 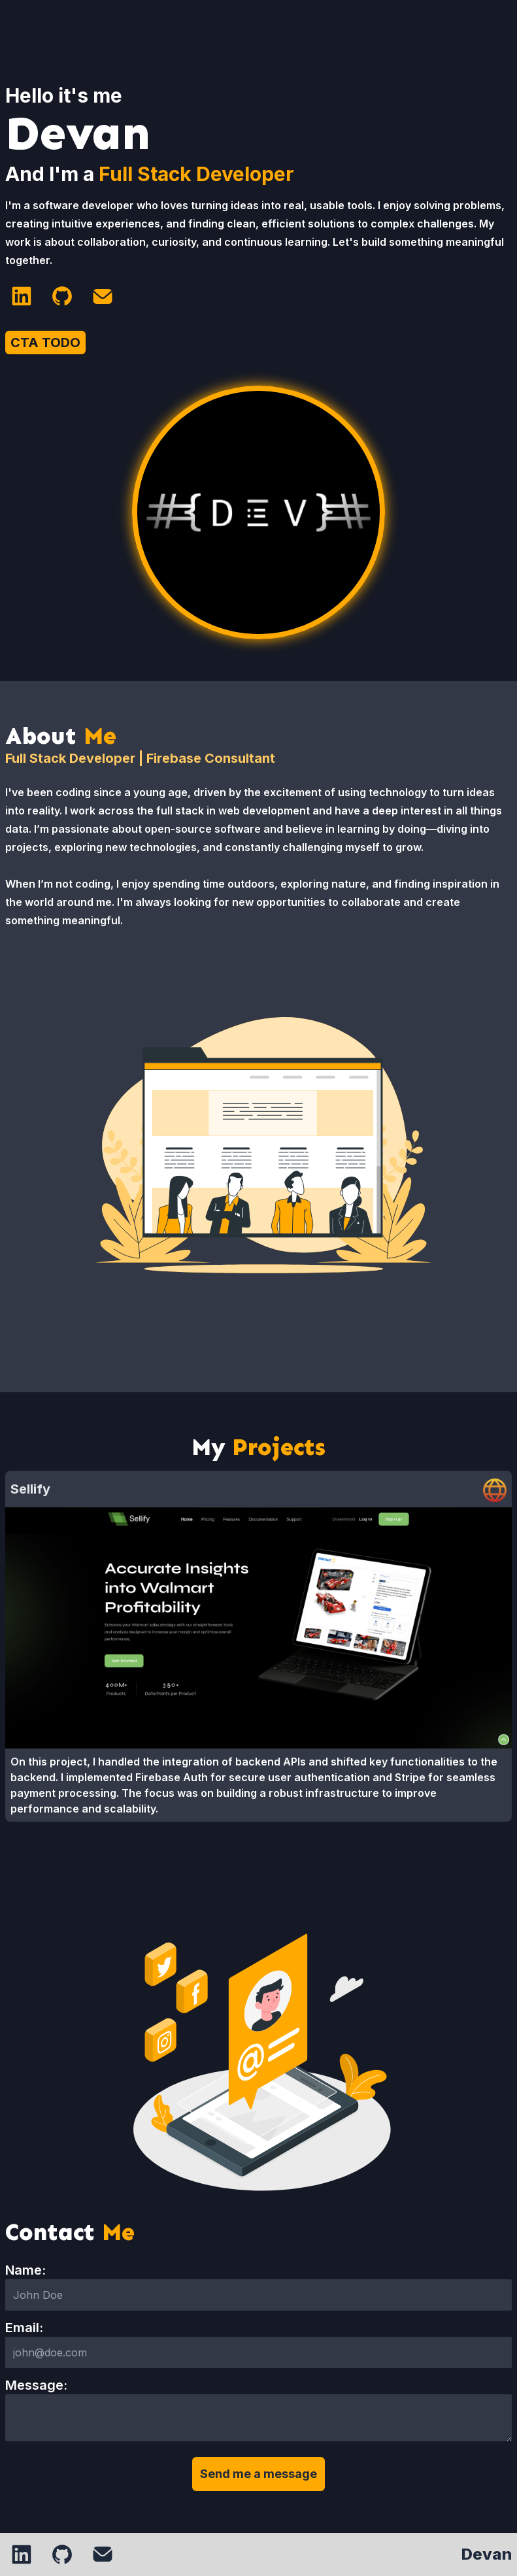 I want to click on CTA TODO, so click(x=45, y=342).